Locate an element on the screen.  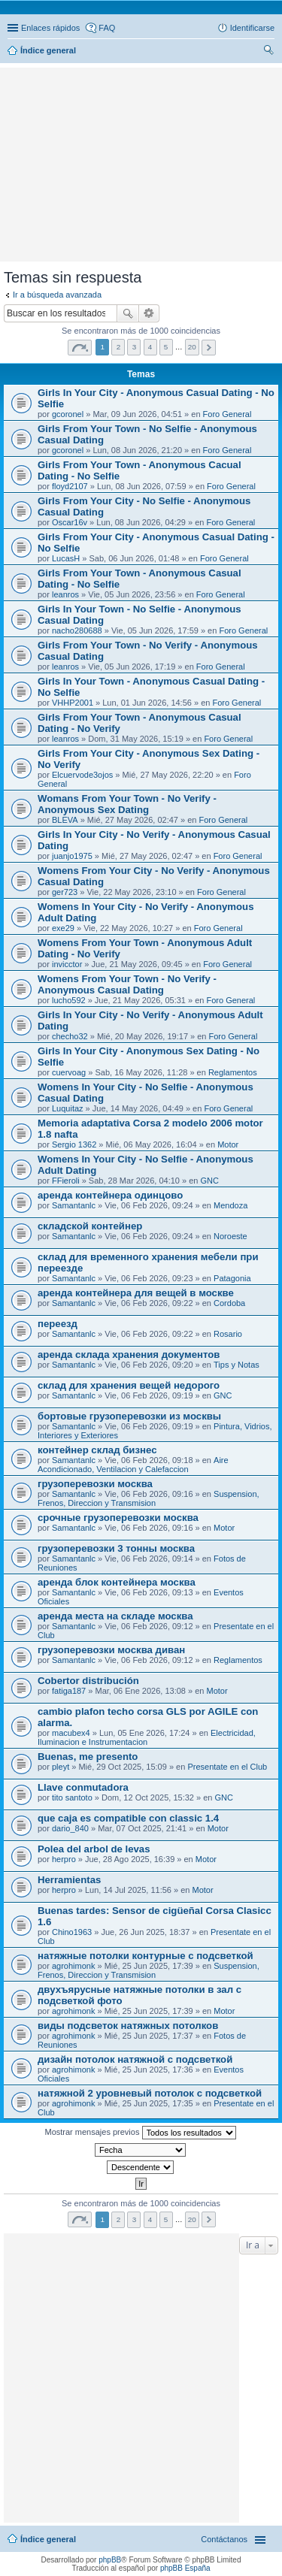
BLEVA is located at coordinates (65, 819).